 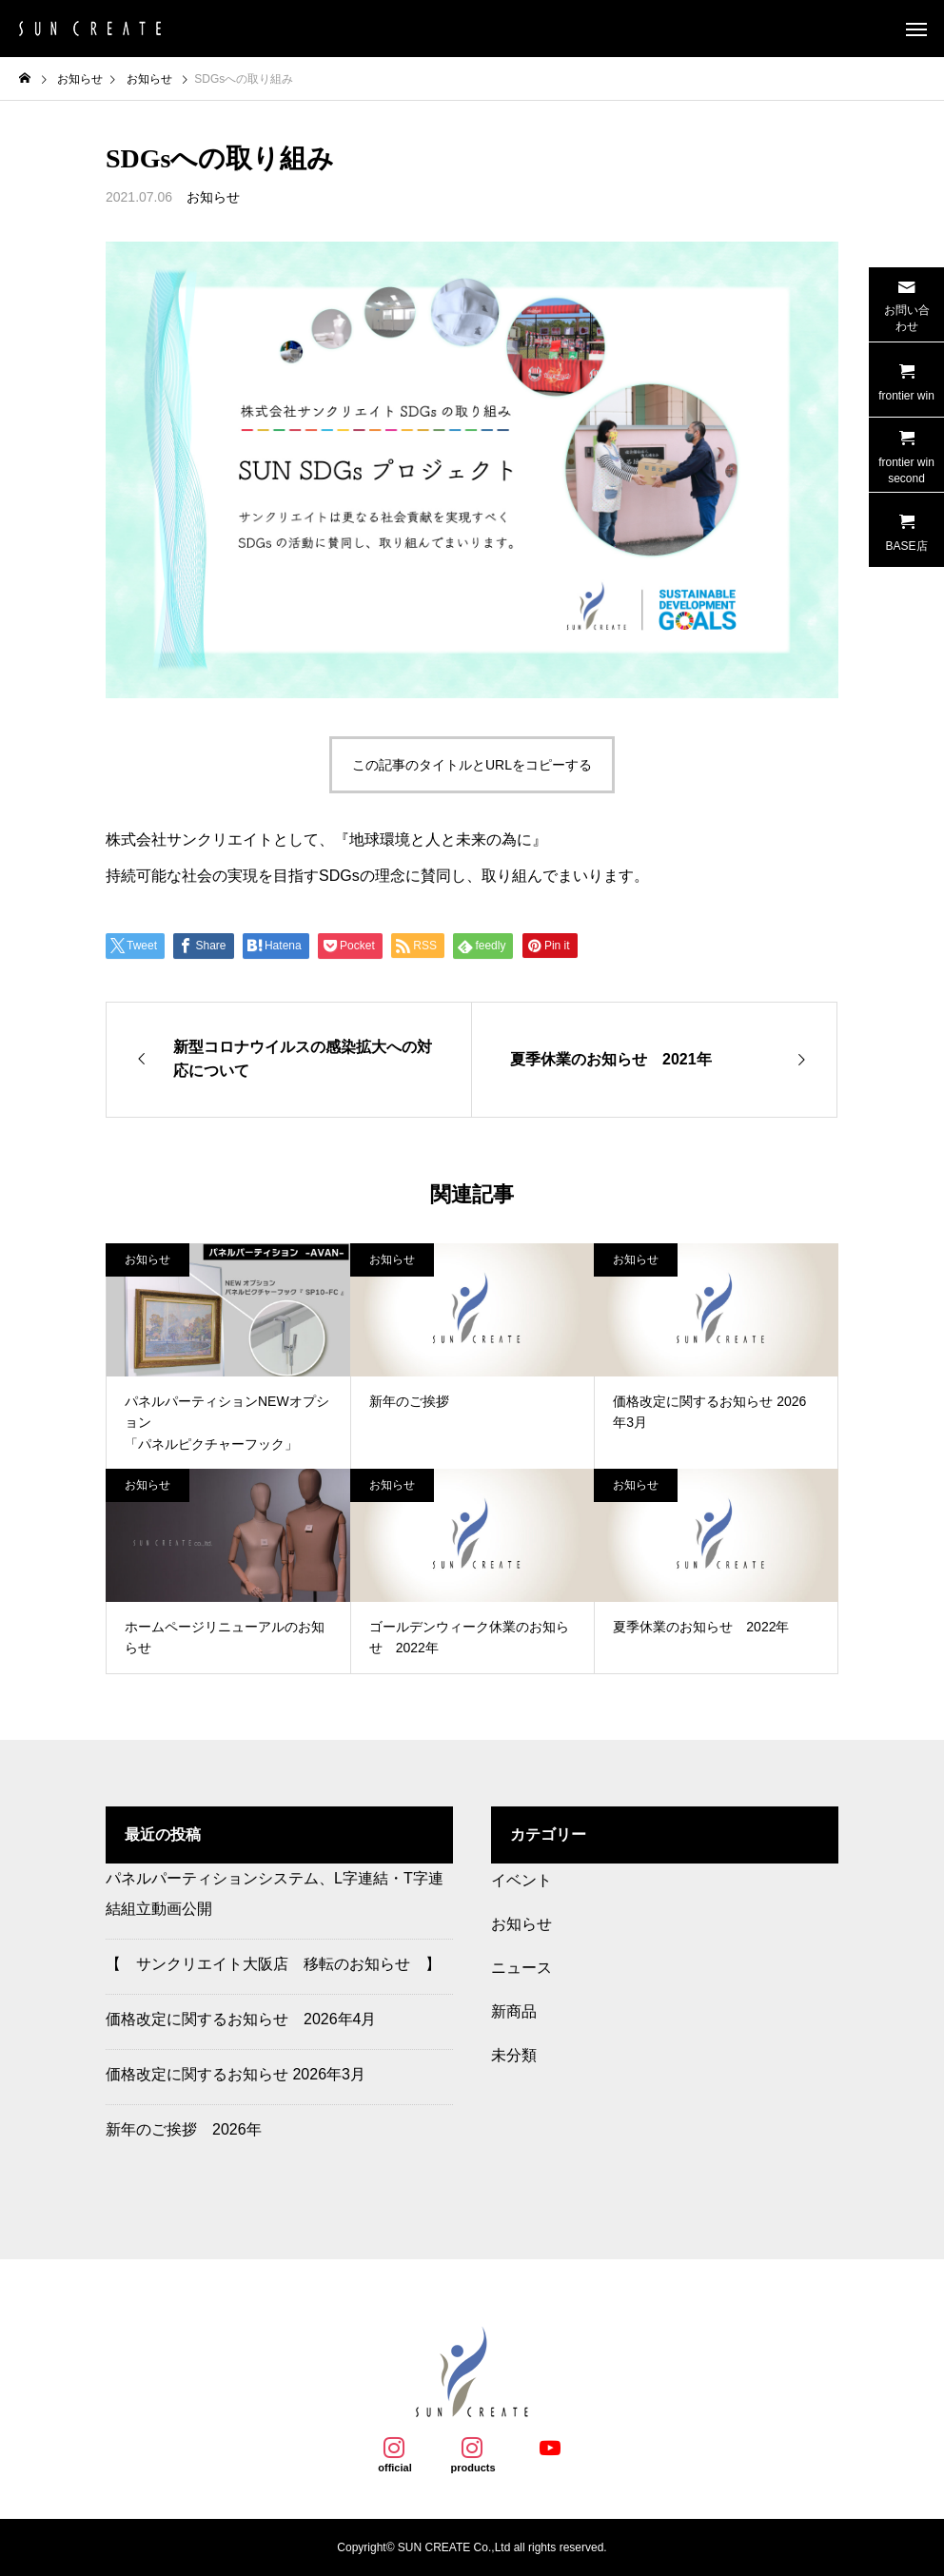 What do you see at coordinates (184, 2129) in the screenshot?
I see `新年のご挨拶 2026年` at bounding box center [184, 2129].